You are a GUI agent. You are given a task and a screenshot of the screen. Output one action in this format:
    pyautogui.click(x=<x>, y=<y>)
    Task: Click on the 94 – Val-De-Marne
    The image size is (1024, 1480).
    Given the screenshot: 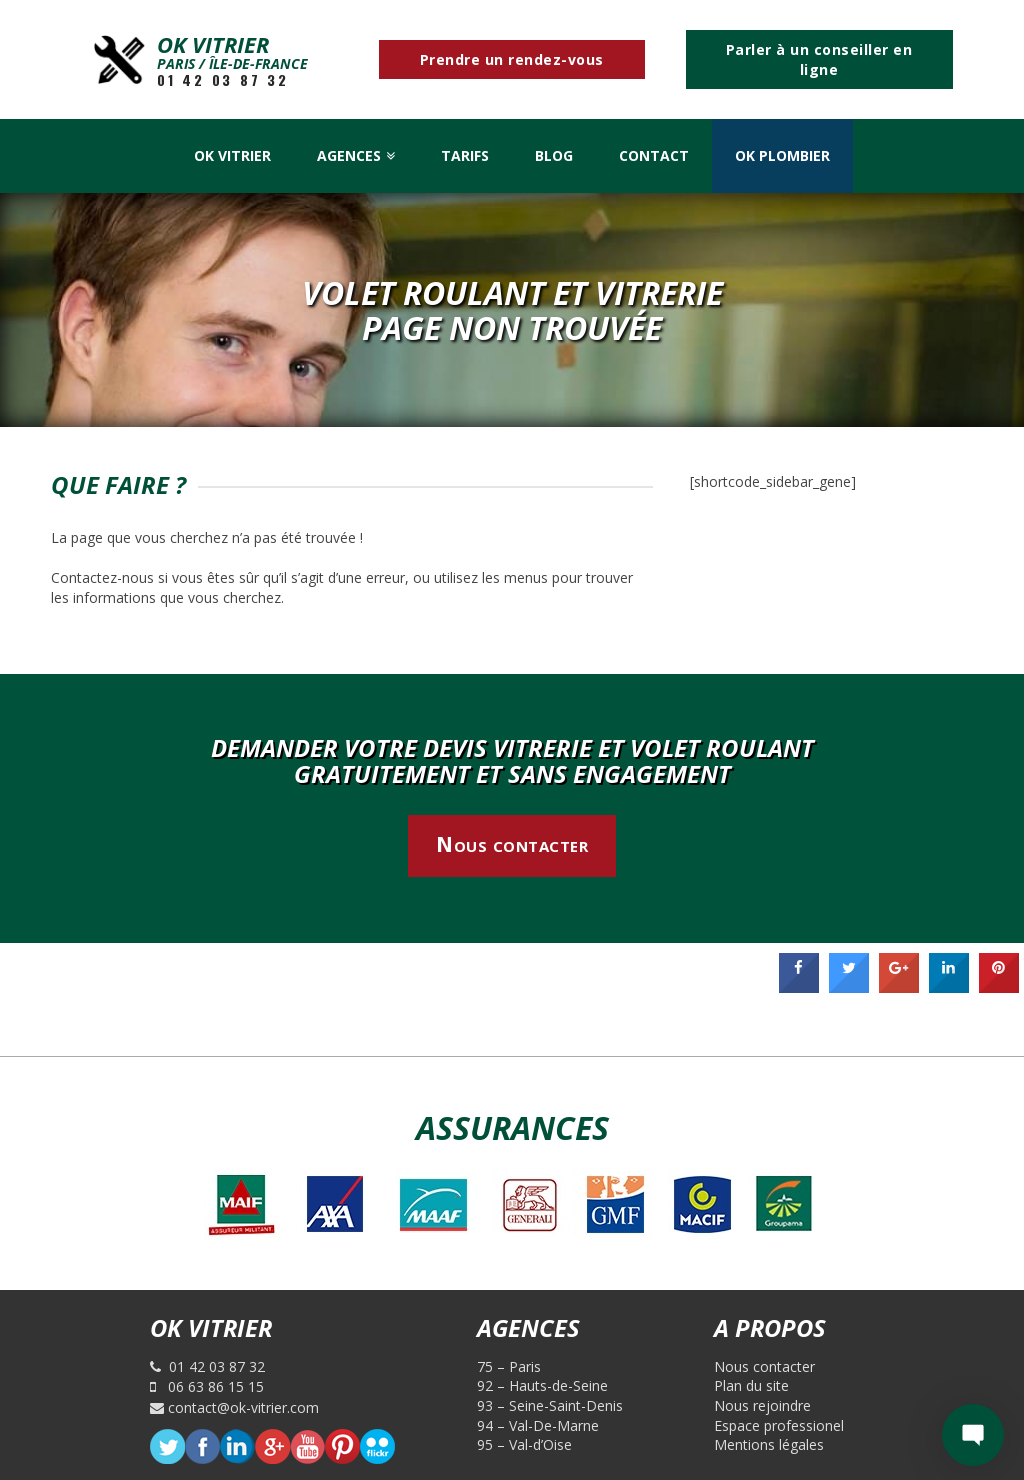 What is the action you would take?
    pyautogui.click(x=538, y=1425)
    